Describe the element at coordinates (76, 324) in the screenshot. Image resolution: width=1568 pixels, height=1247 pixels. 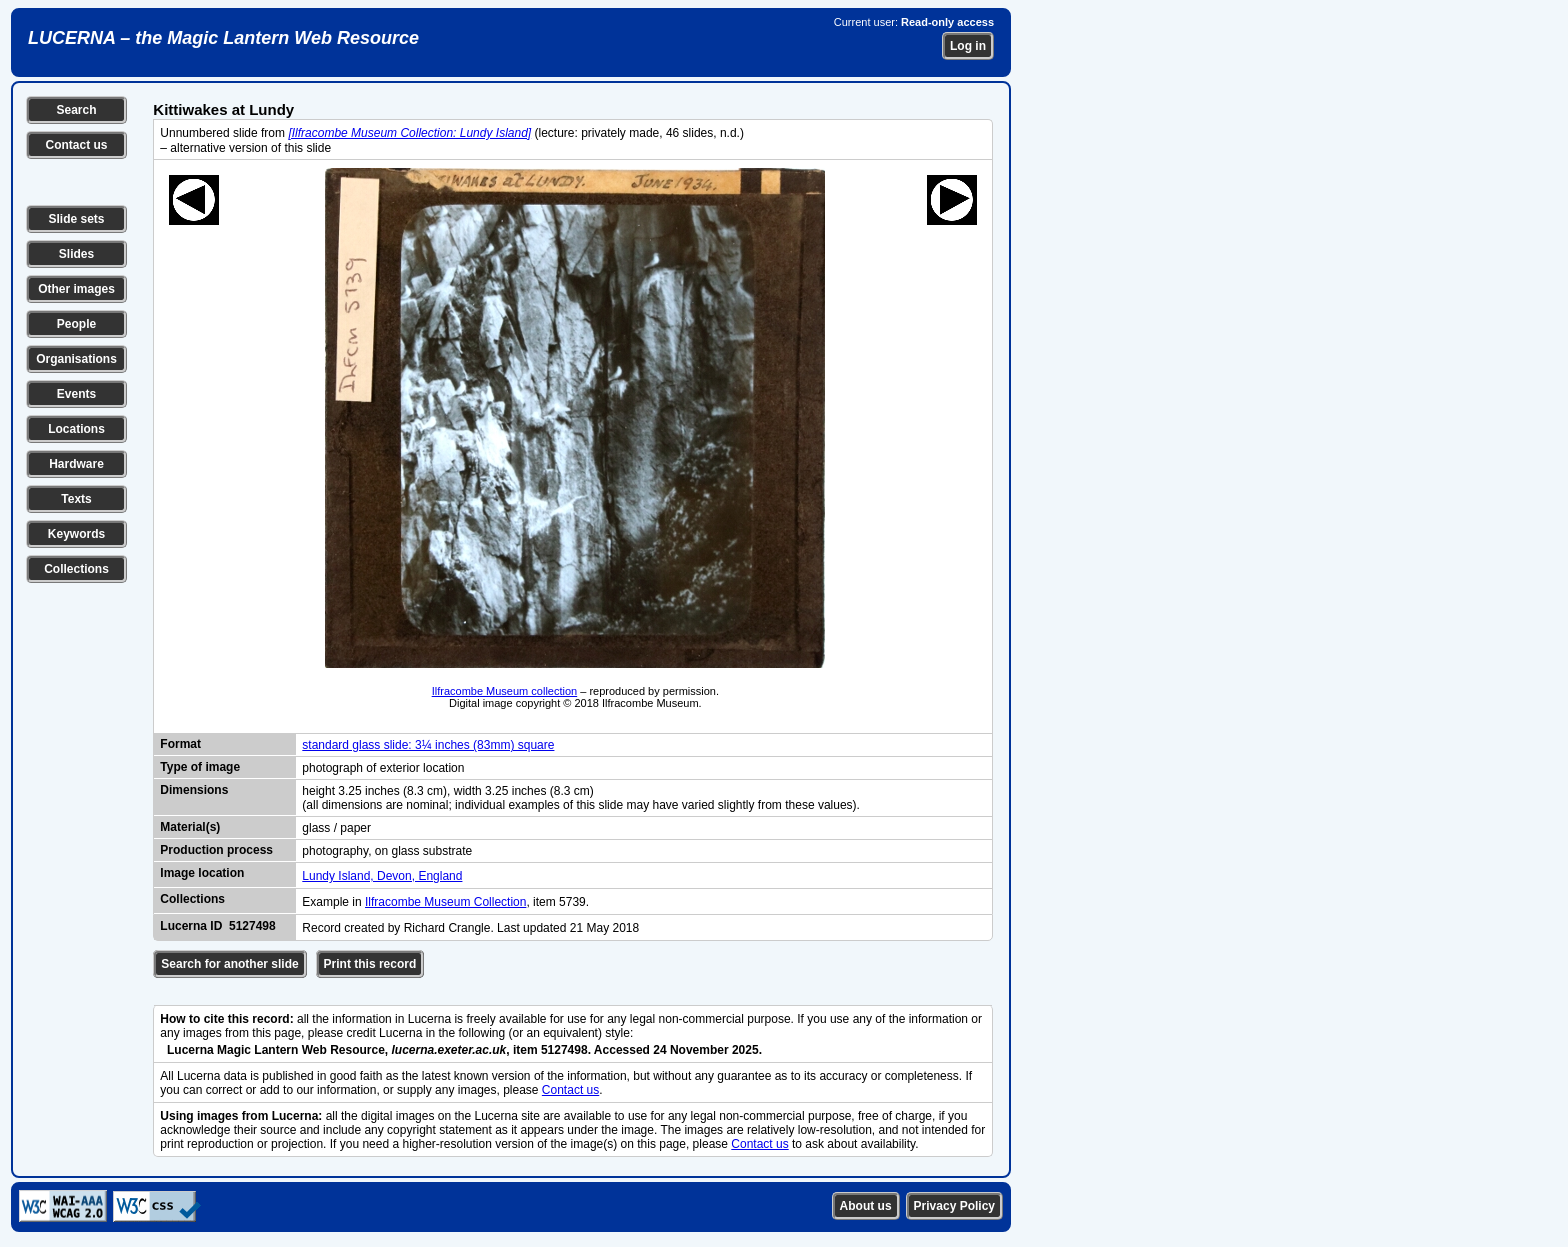
I see `People` at that location.